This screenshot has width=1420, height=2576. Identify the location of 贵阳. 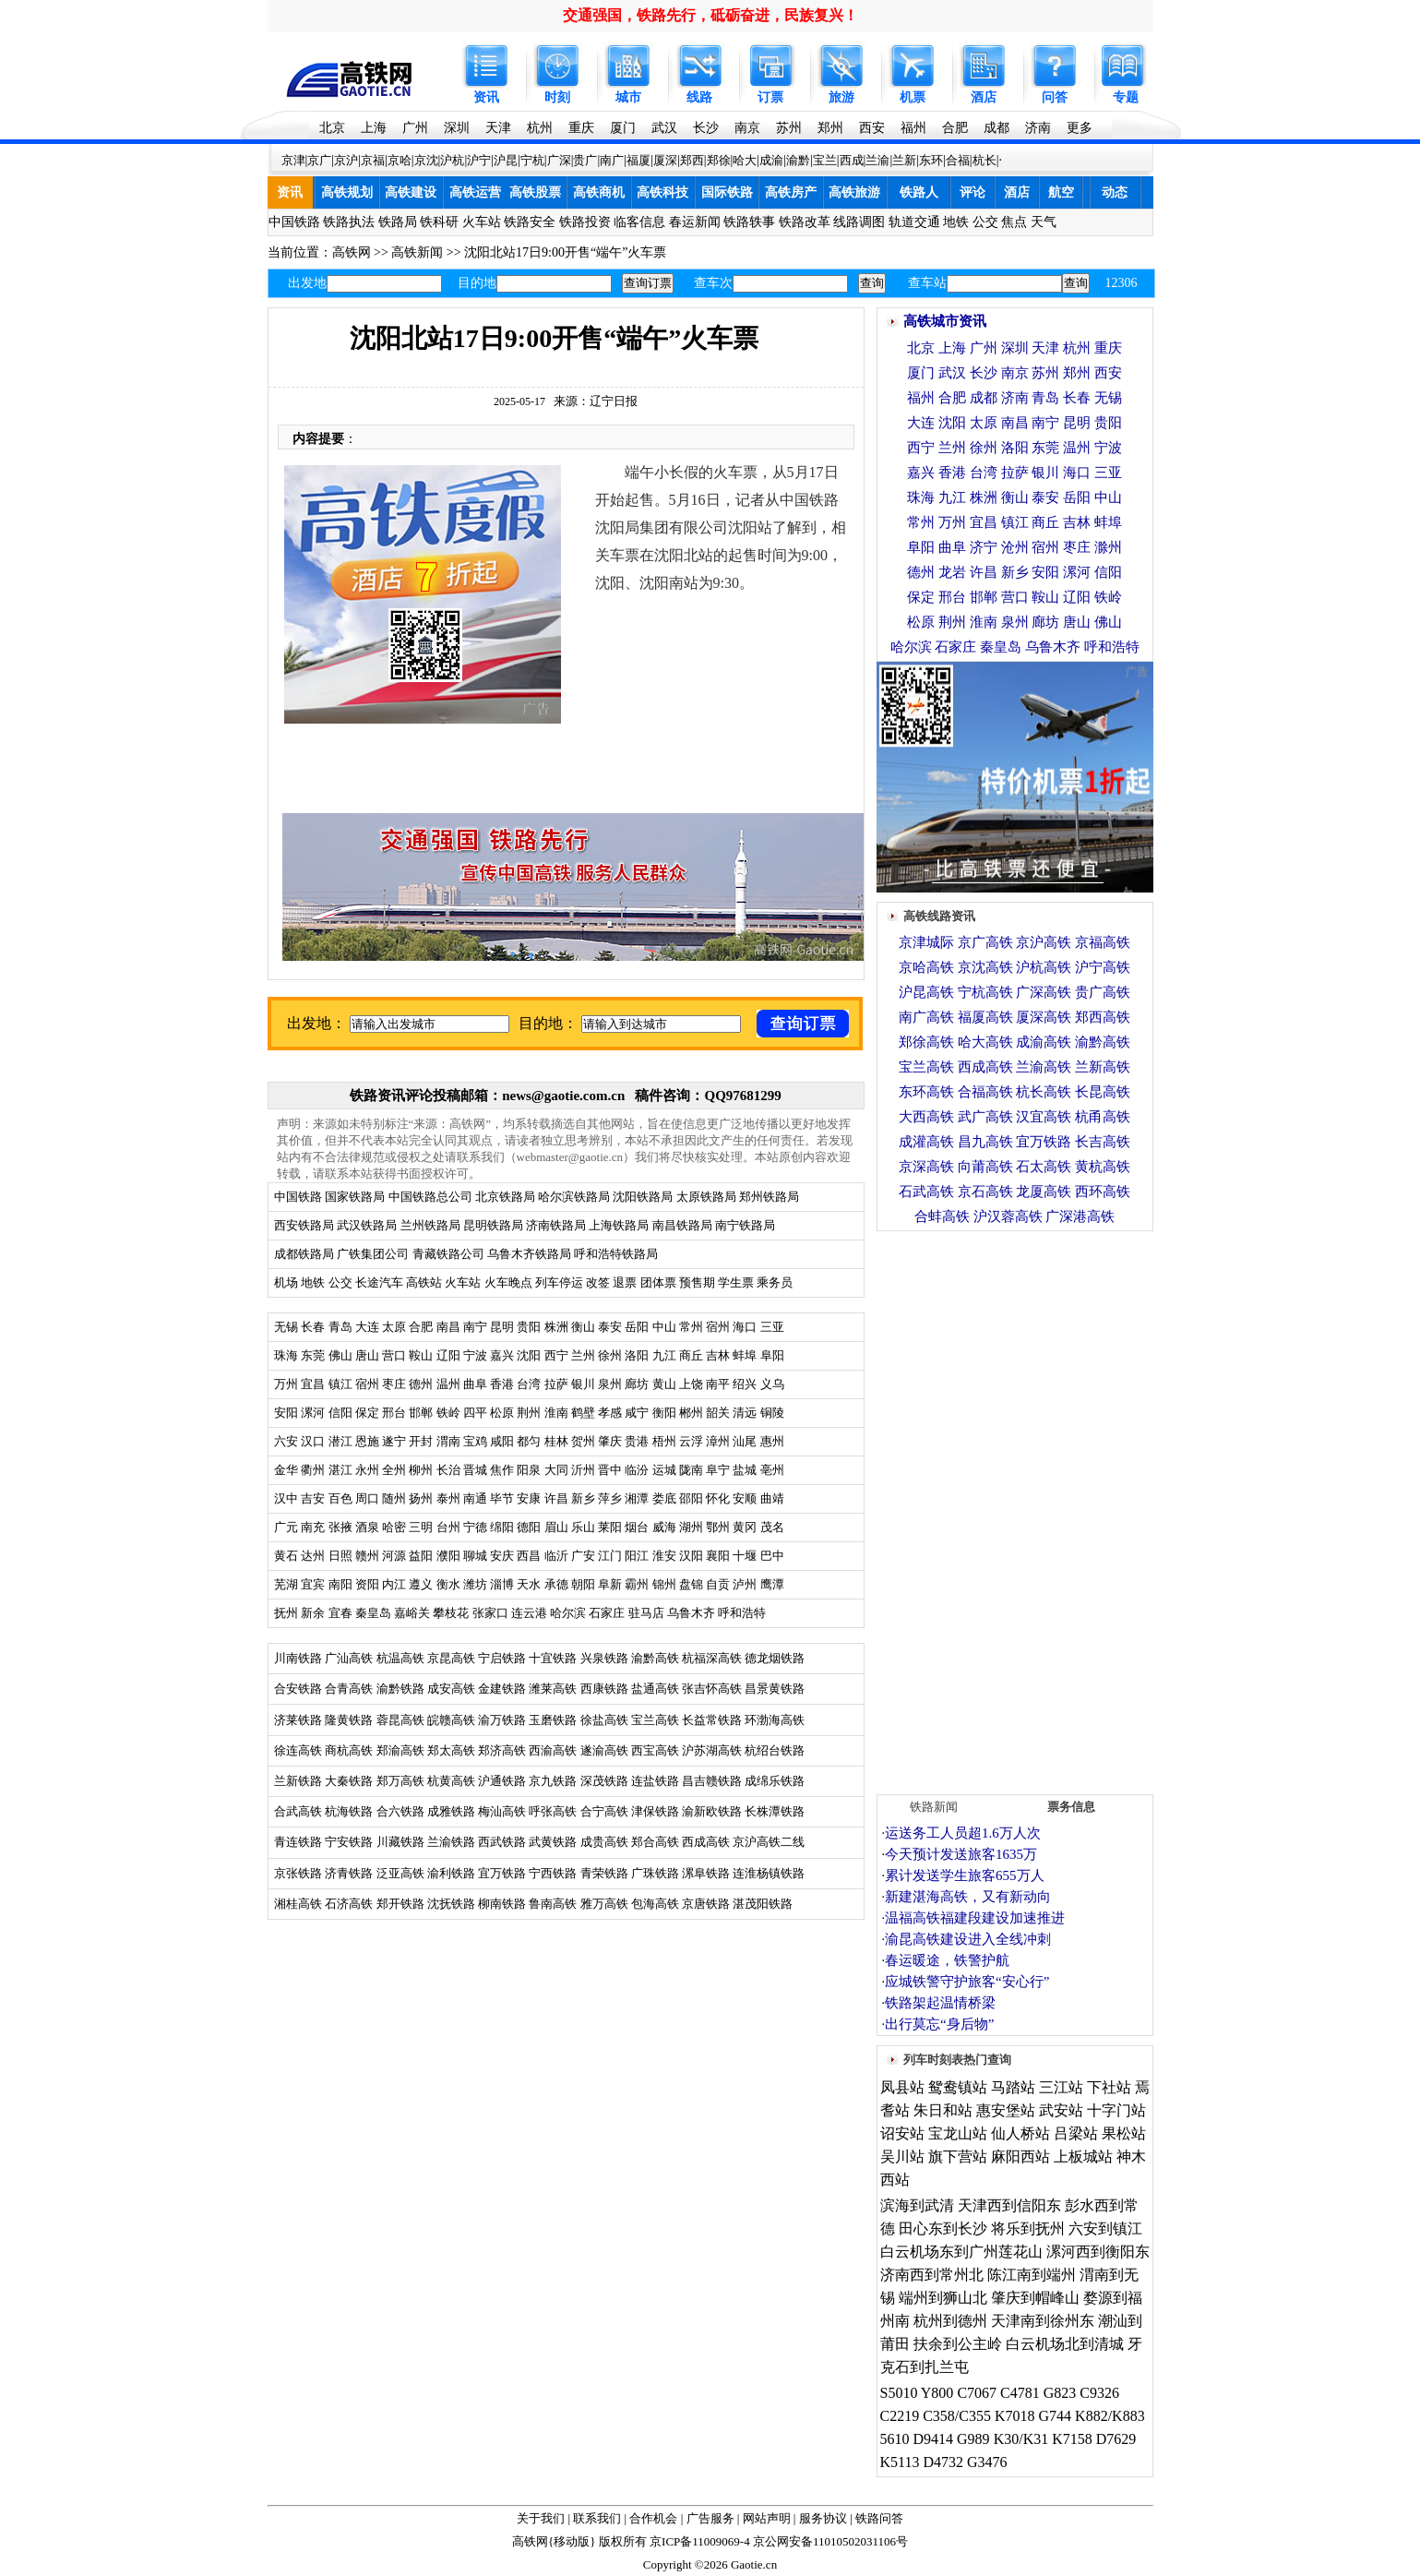
(529, 1327).